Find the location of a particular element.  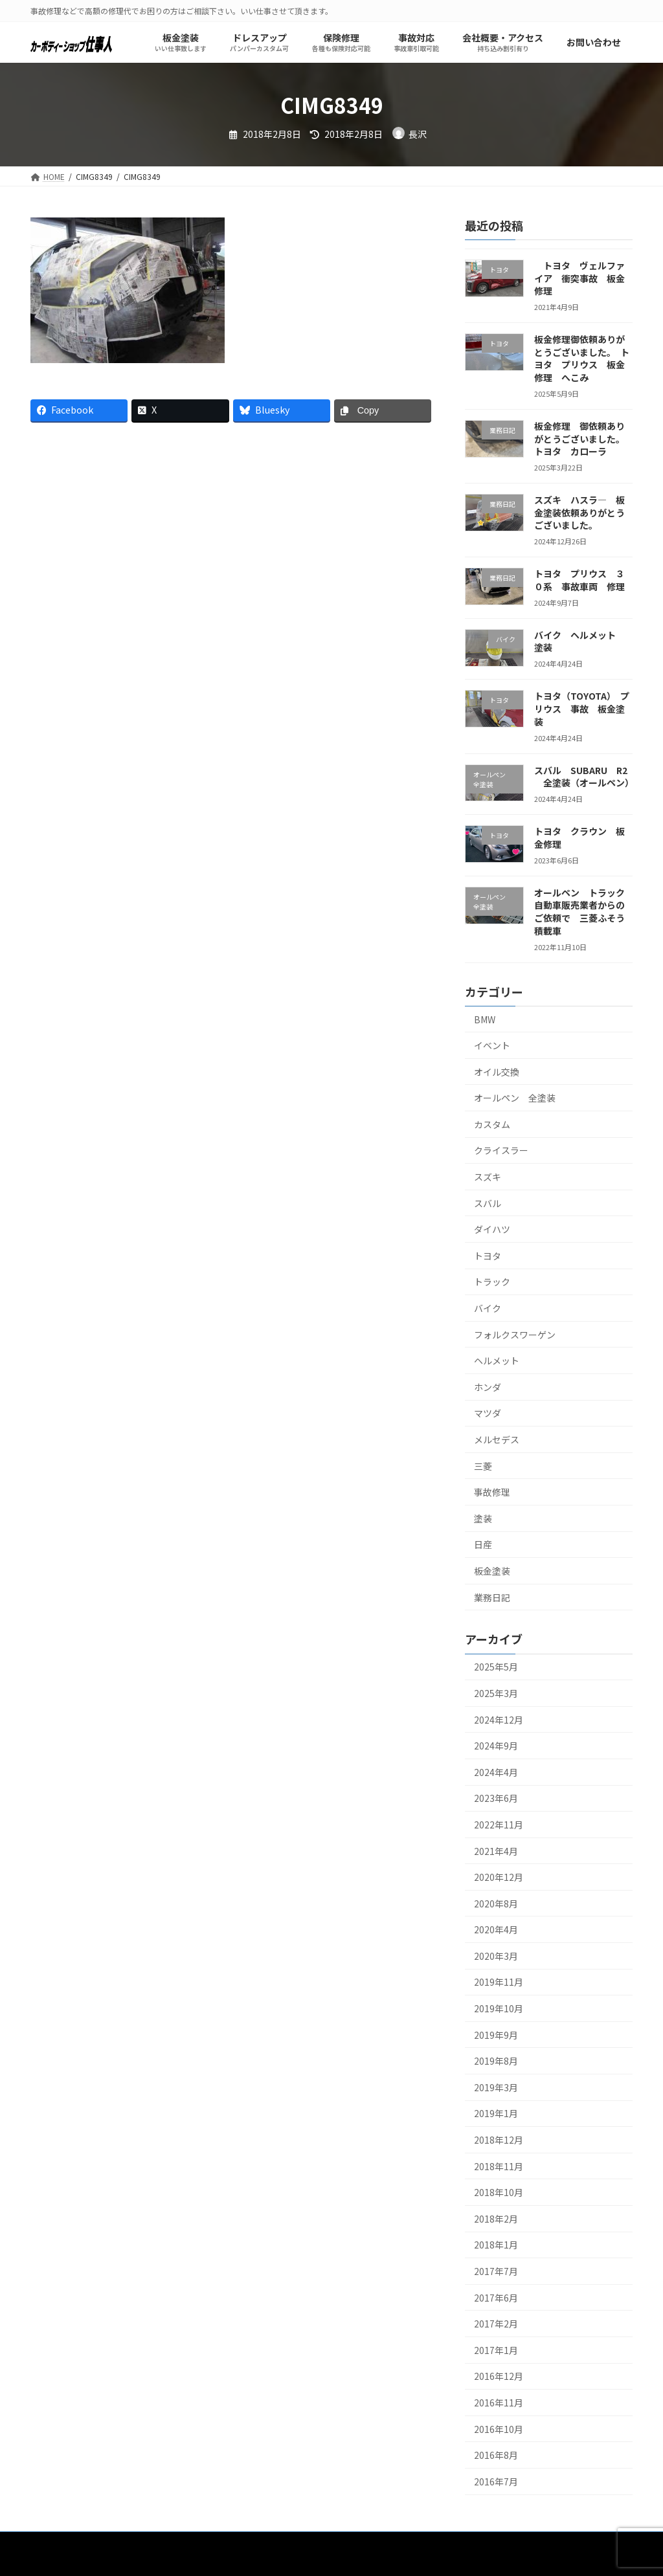

トヨタ（TOYOTA） プリウス 事故 板金塗装 is located at coordinates (581, 709).